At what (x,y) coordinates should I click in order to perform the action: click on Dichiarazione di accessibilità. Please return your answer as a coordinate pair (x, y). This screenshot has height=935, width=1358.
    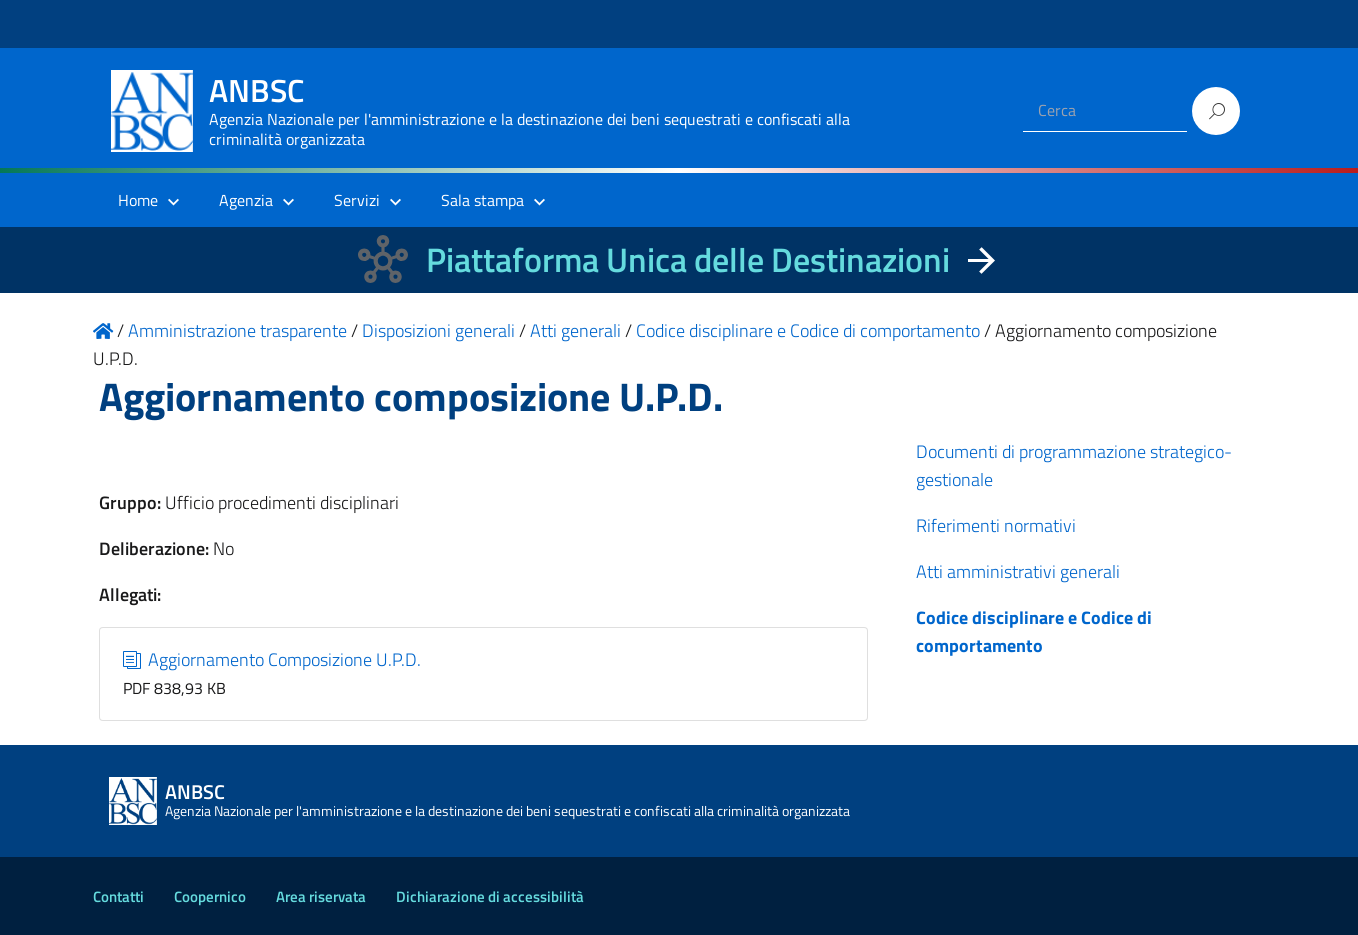
    Looking at the image, I should click on (490, 896).